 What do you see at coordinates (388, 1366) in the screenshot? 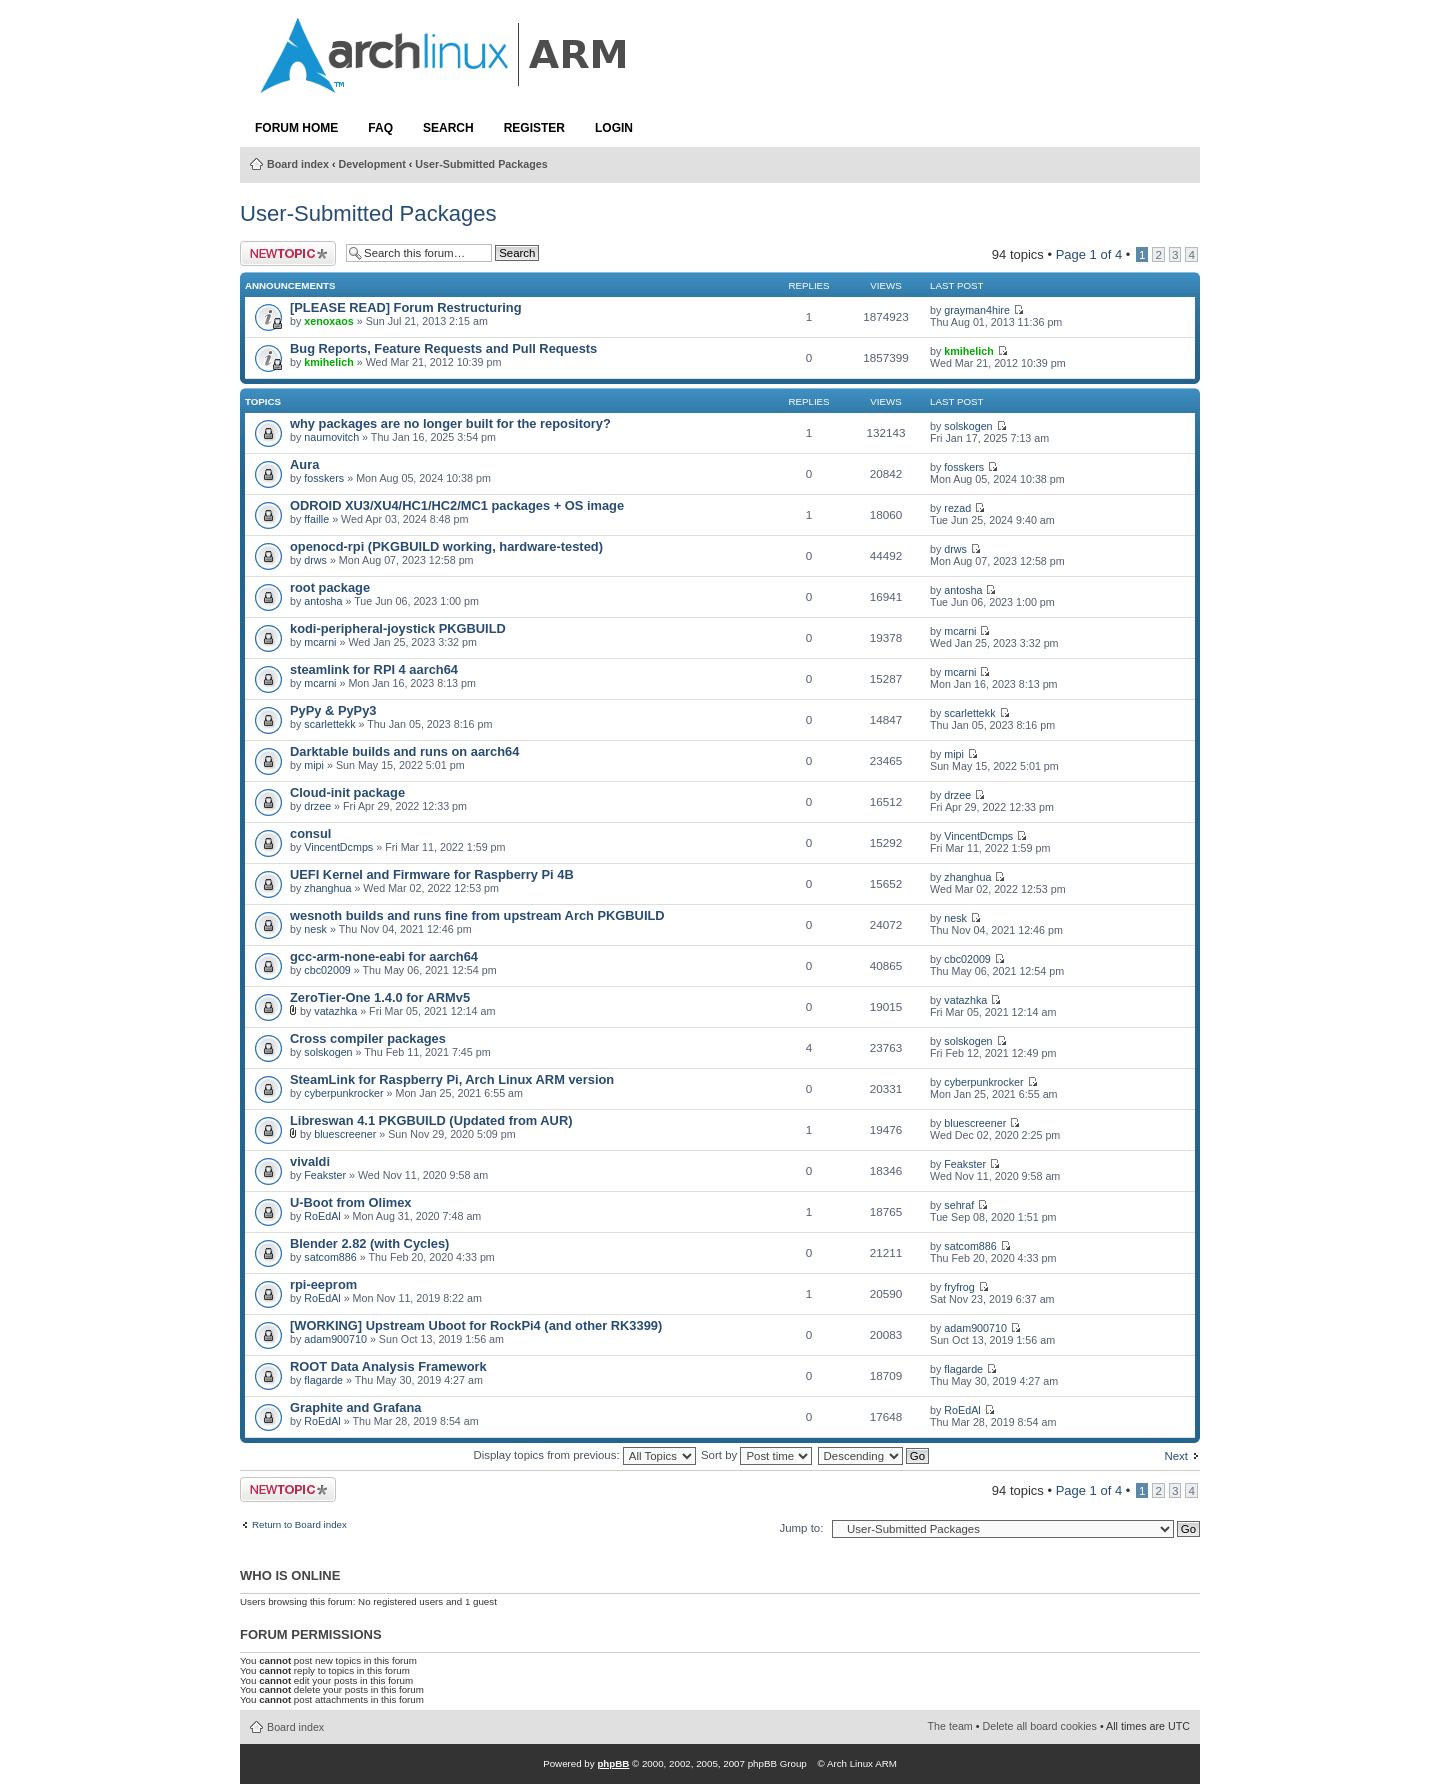
I see `ROOT Data Analysis Framework` at bounding box center [388, 1366].